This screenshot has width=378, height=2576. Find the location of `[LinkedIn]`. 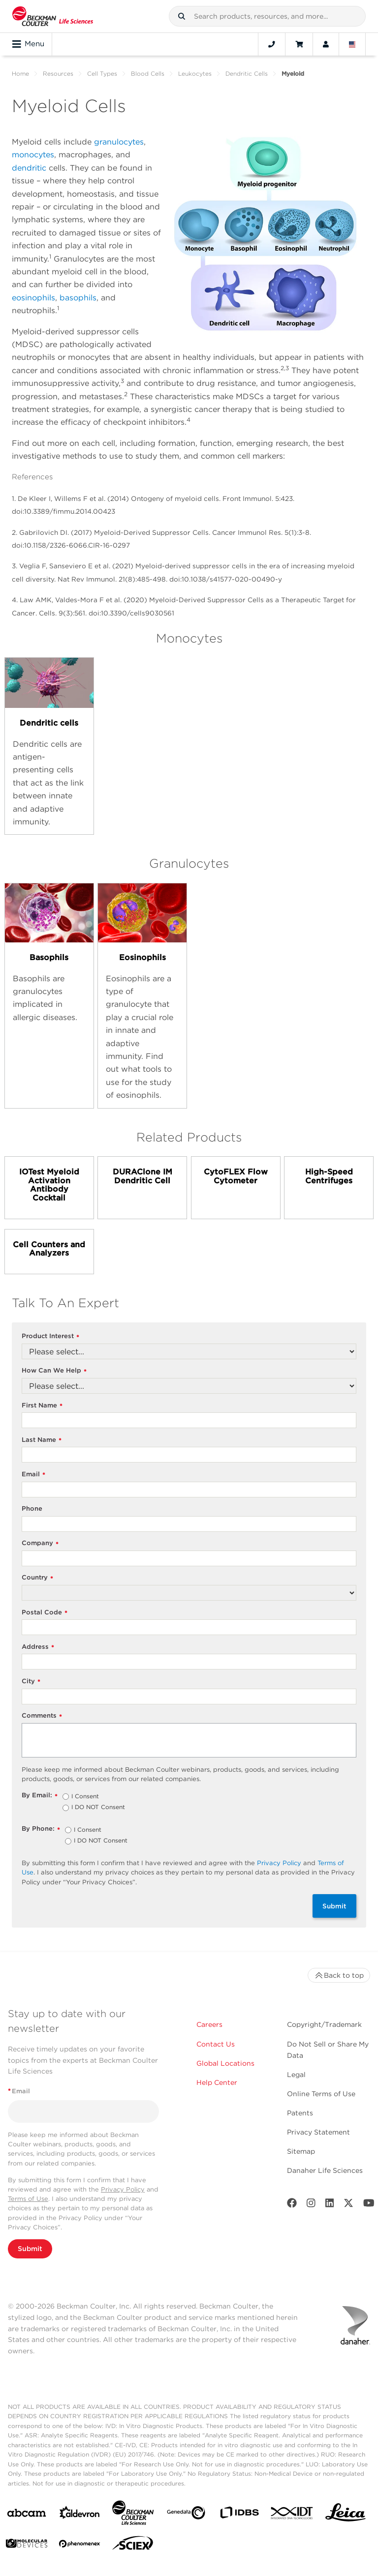

[LinkedIn] is located at coordinates (329, 2205).